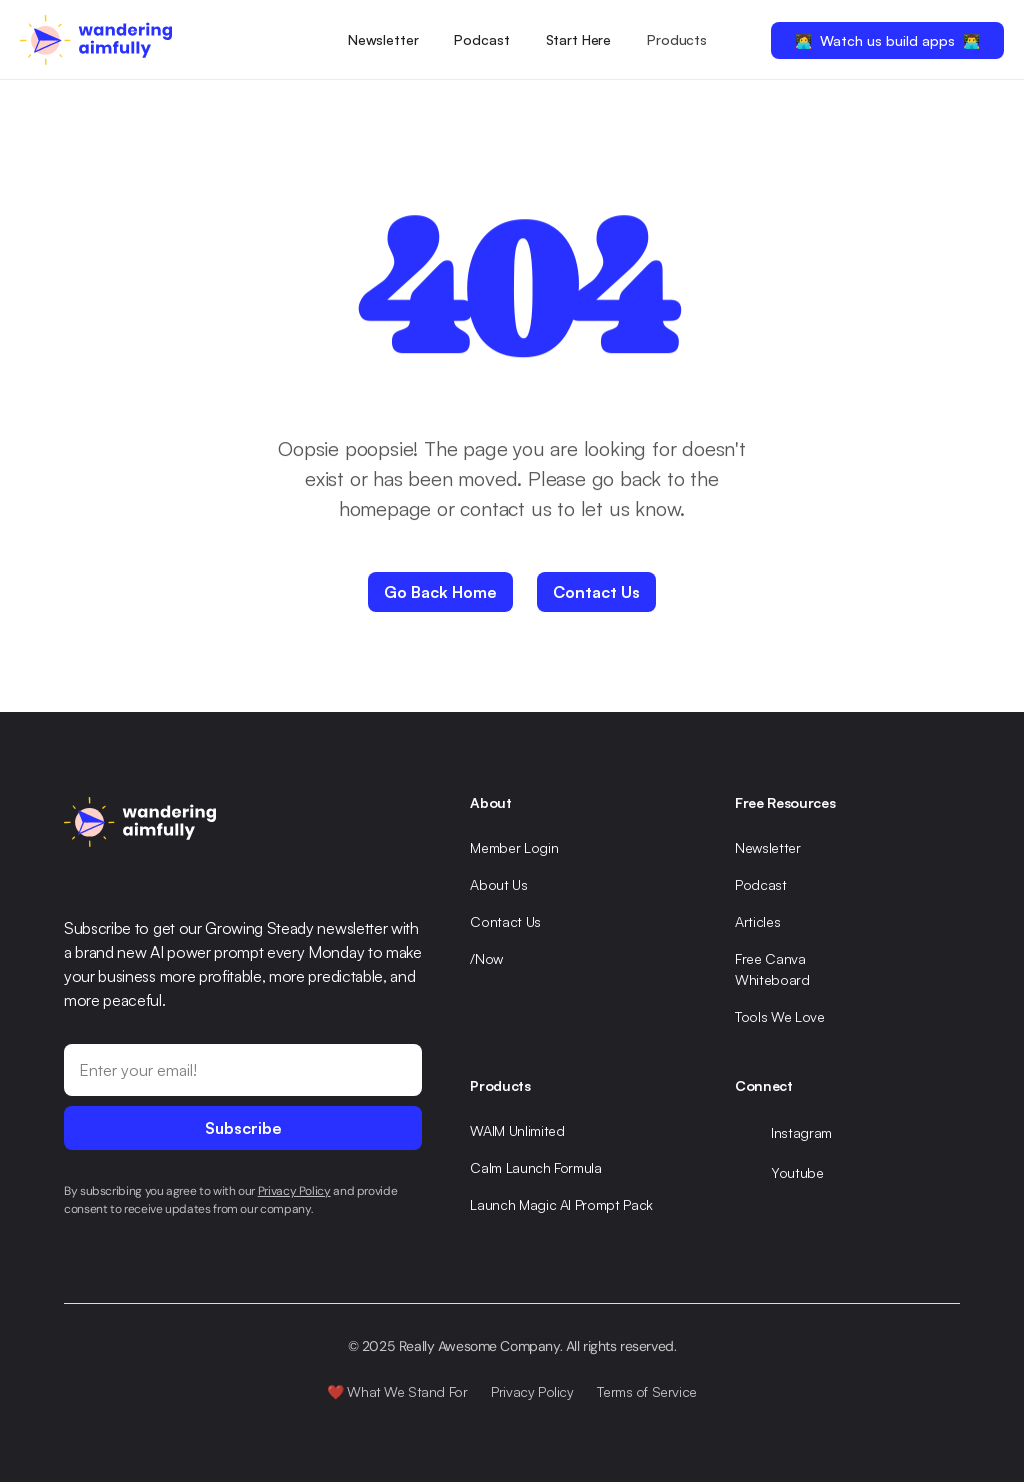  I want to click on Launch Magic AI Prompt Pack, so click(561, 1204).